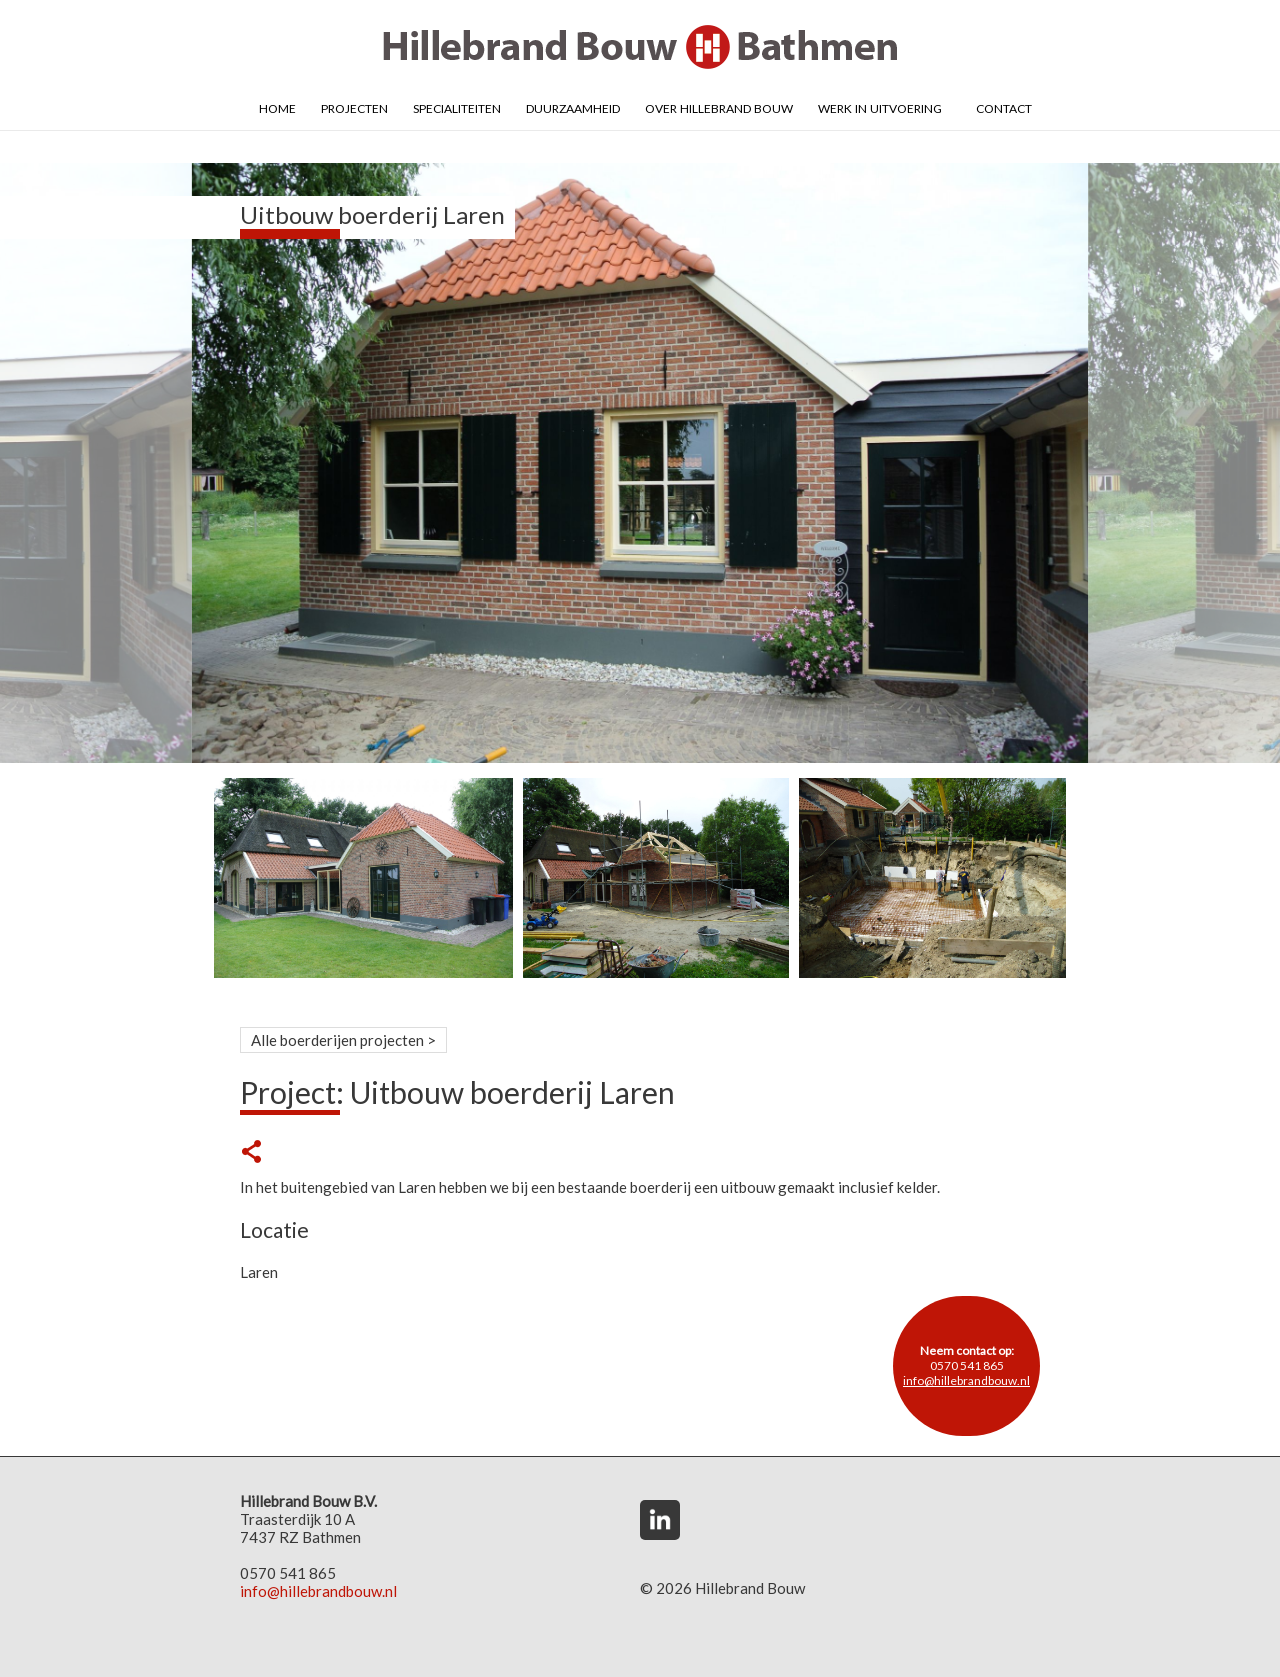  I want to click on Over Hillebrand Bouw, so click(719, 107).